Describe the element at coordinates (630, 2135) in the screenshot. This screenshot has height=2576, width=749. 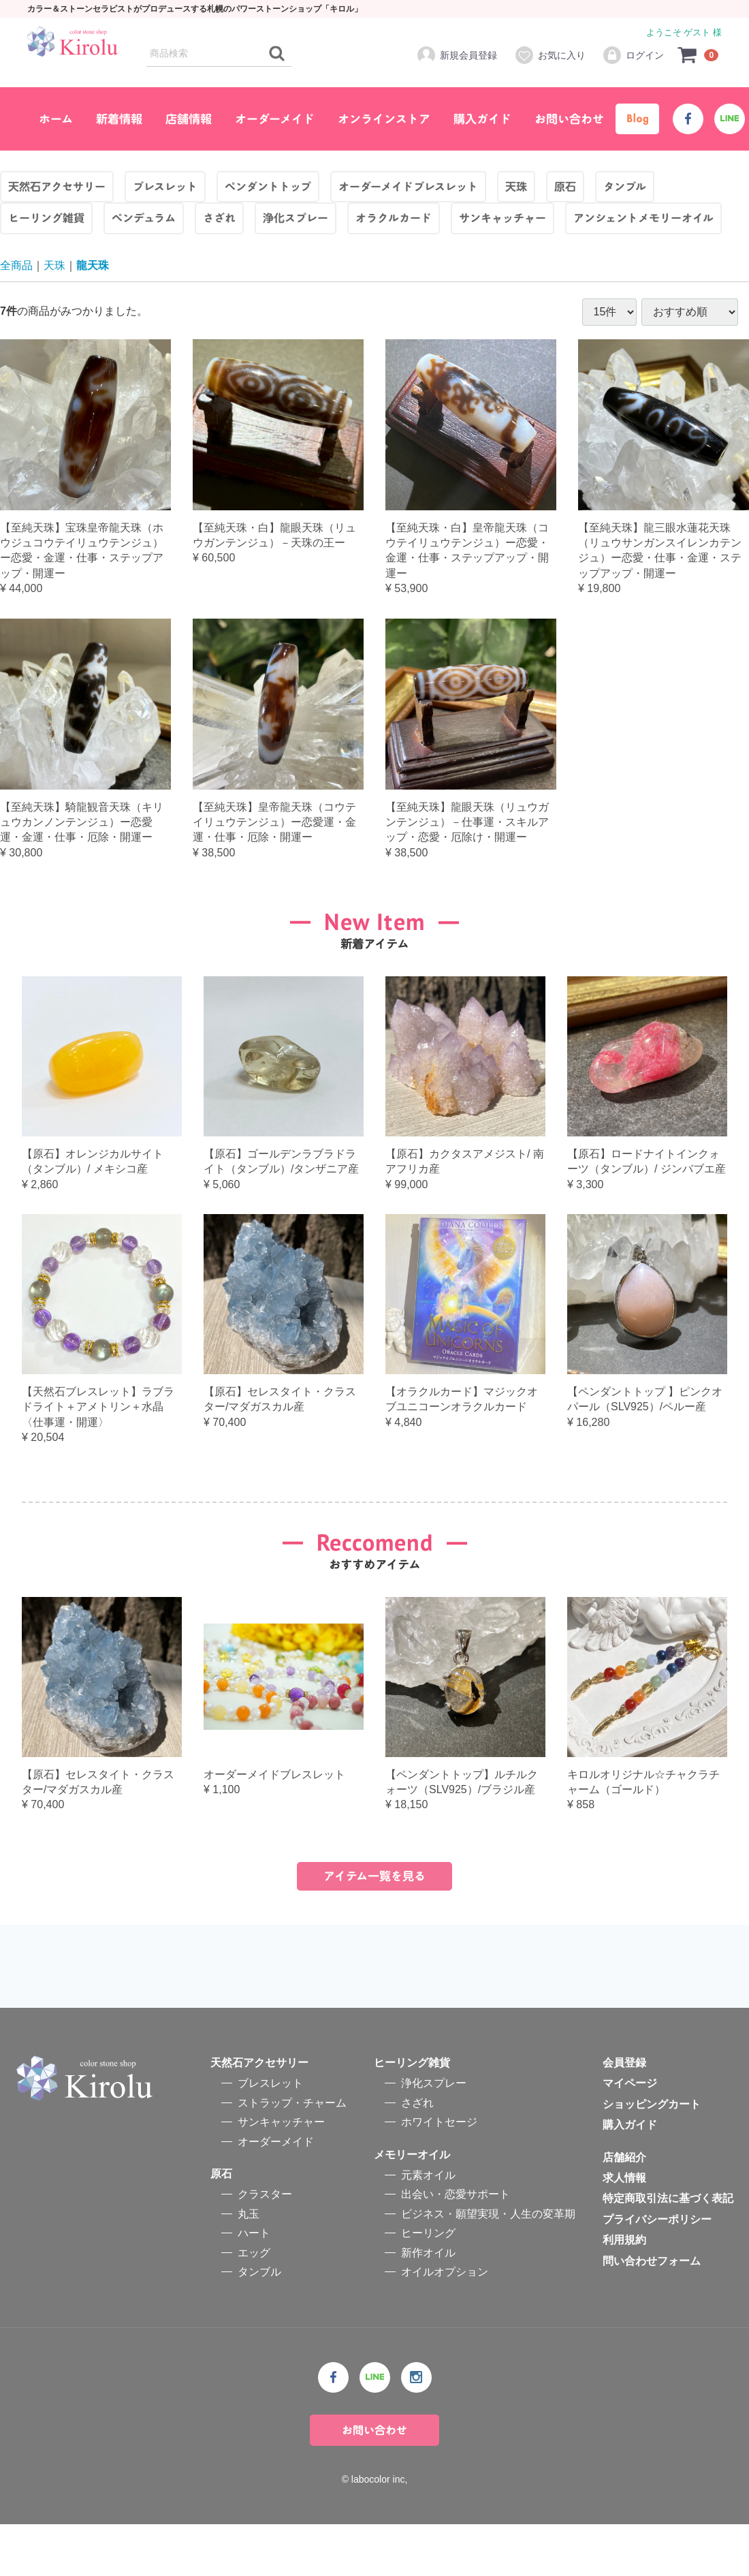
I see `マイページ` at that location.